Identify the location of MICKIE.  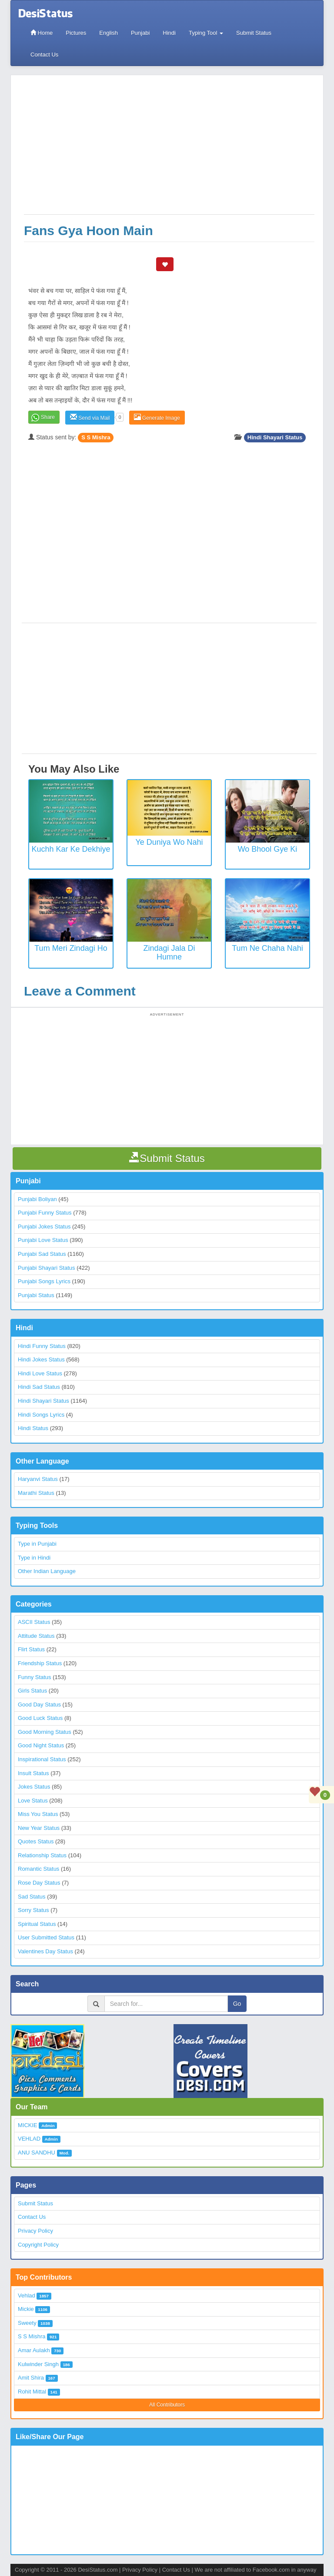
(27, 2125).